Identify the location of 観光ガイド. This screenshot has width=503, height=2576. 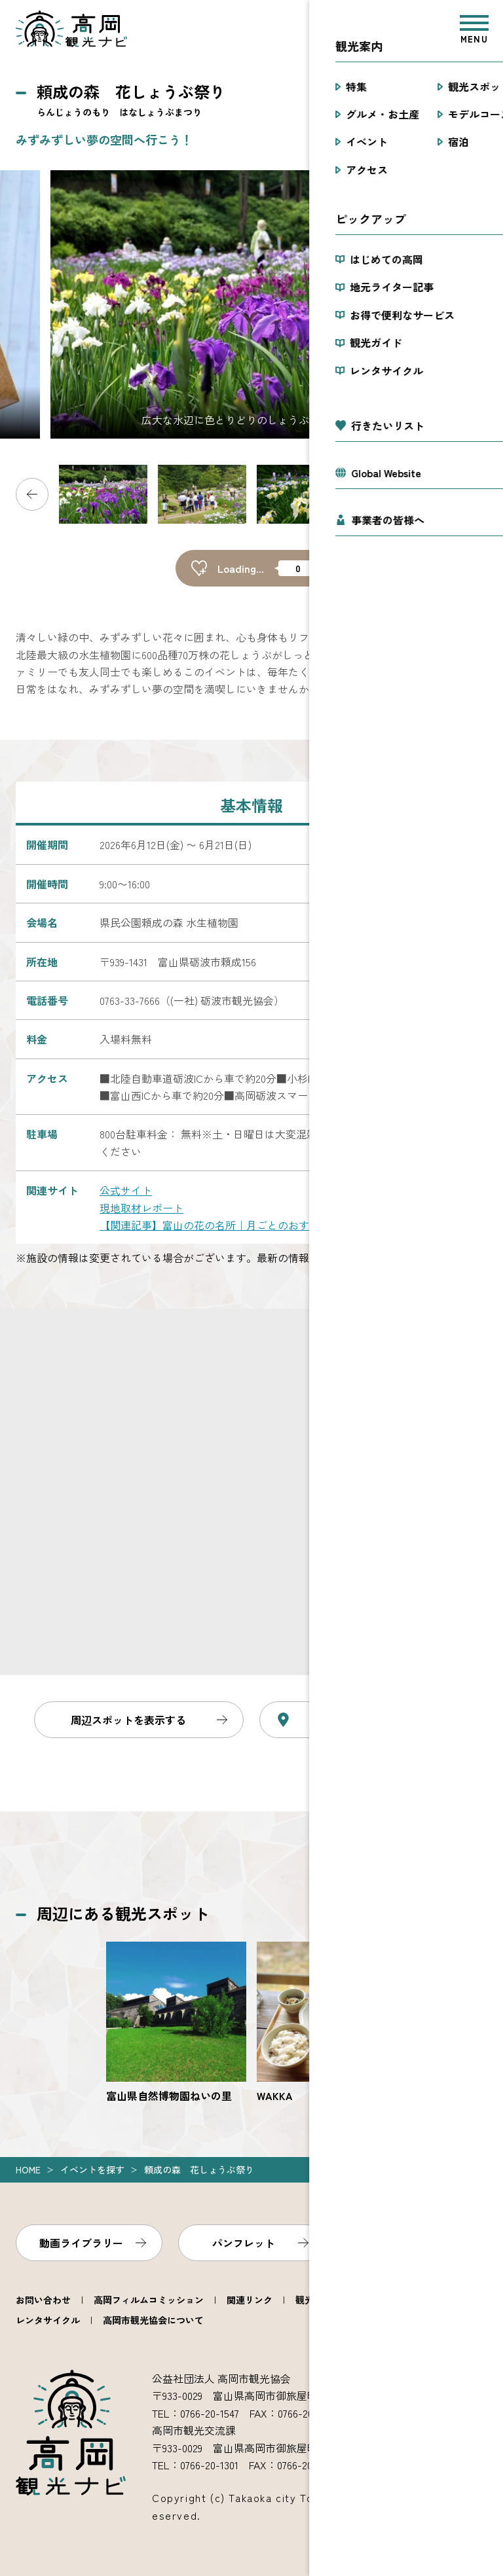
(387, 2299).